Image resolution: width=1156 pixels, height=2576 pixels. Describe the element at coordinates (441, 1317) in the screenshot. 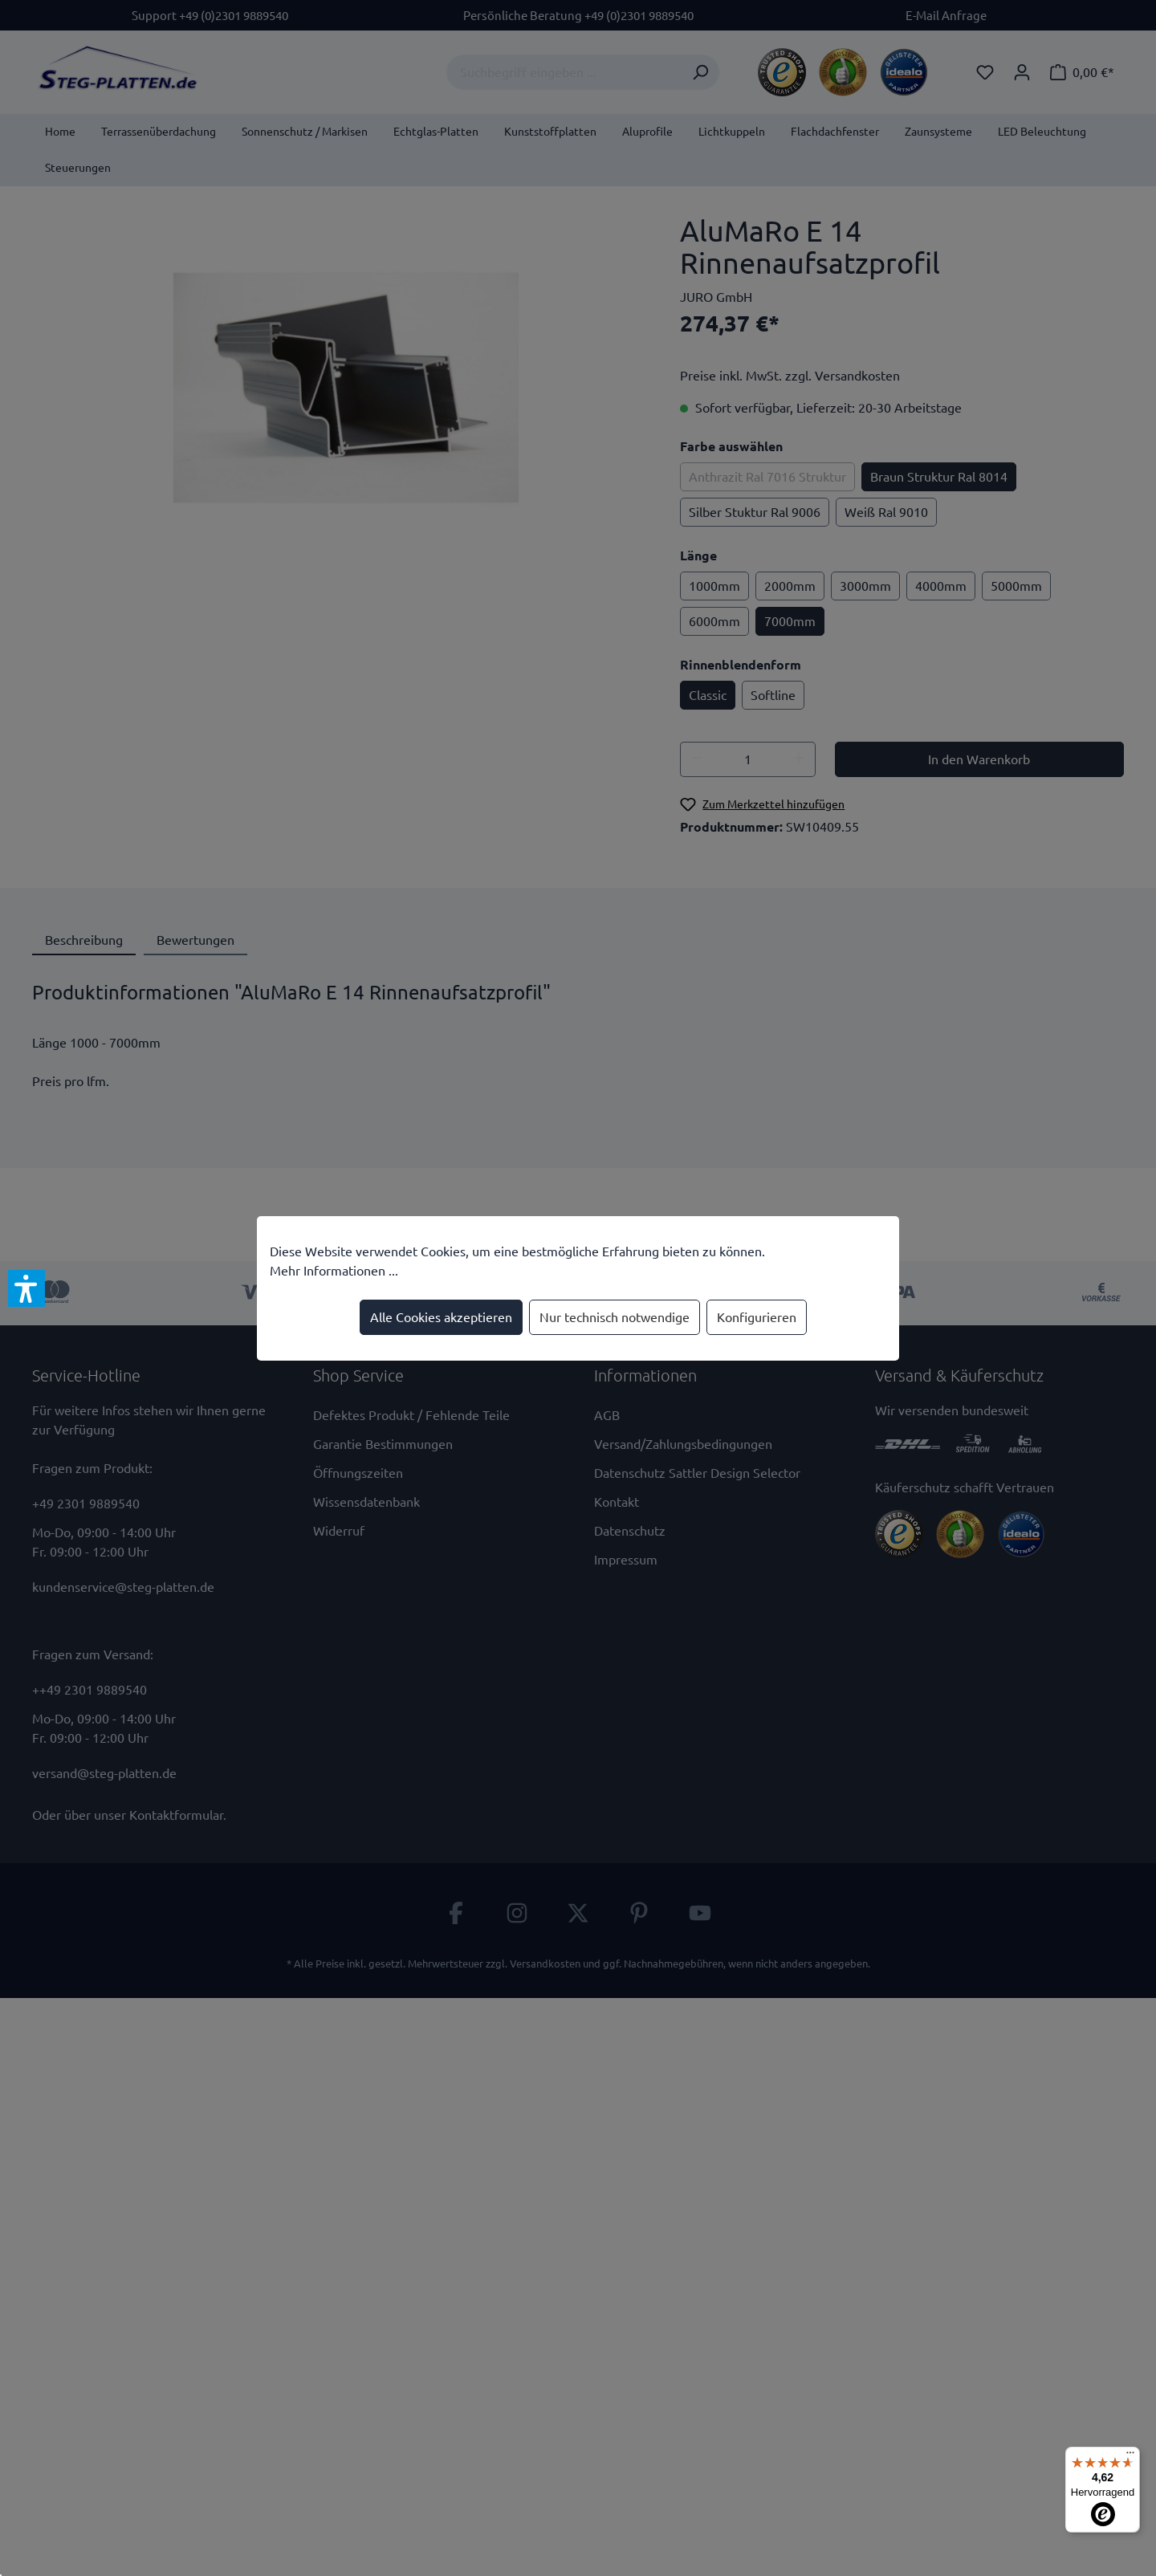

I see `Alle Cookies akzeptieren` at that location.